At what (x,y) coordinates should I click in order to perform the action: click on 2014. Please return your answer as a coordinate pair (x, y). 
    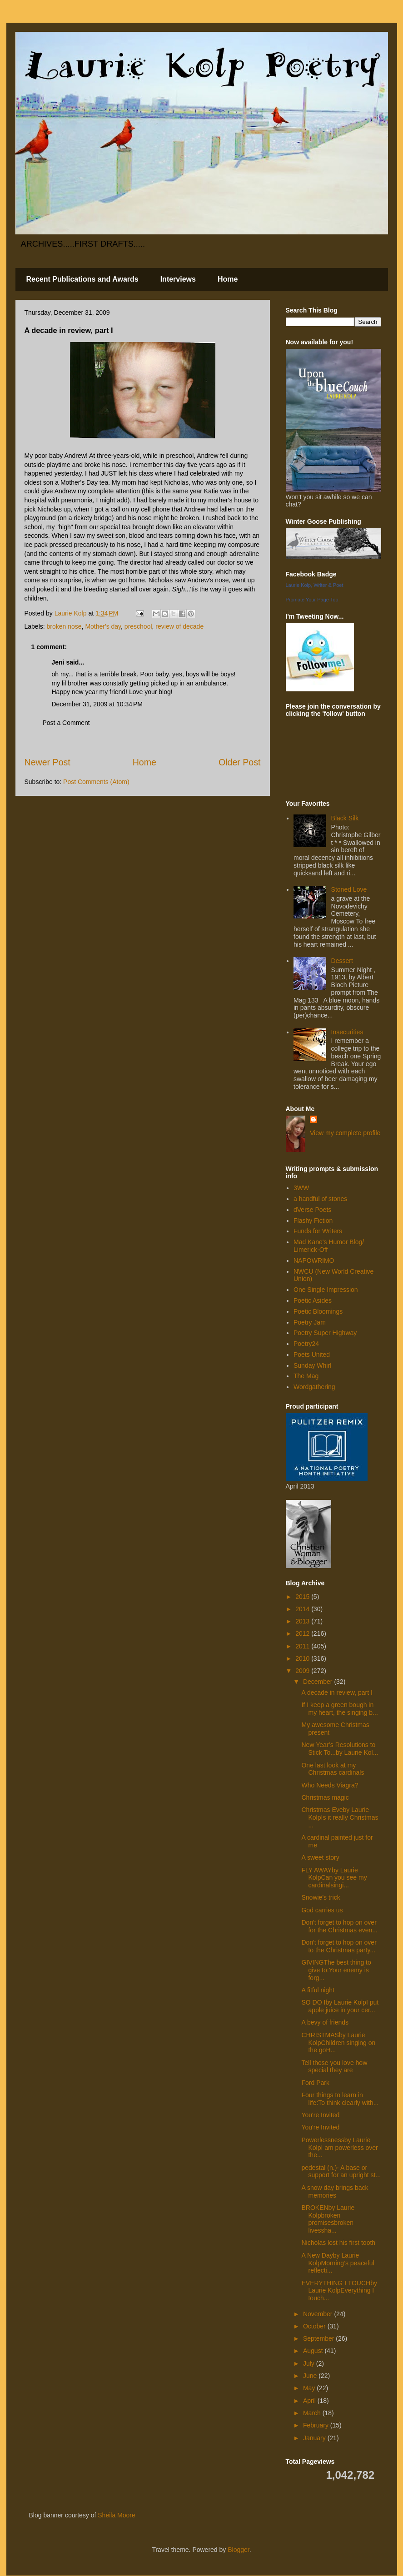
    Looking at the image, I should click on (303, 1609).